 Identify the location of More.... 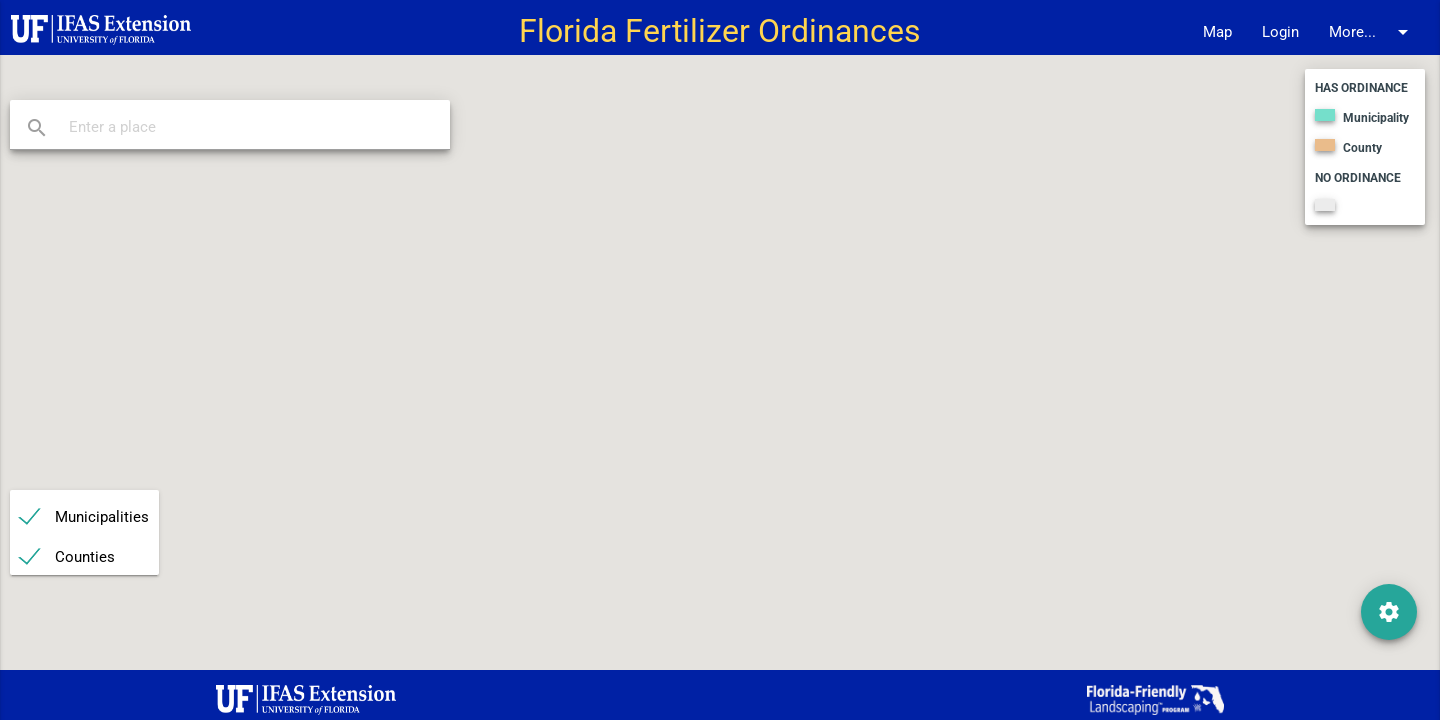
(1372, 32).